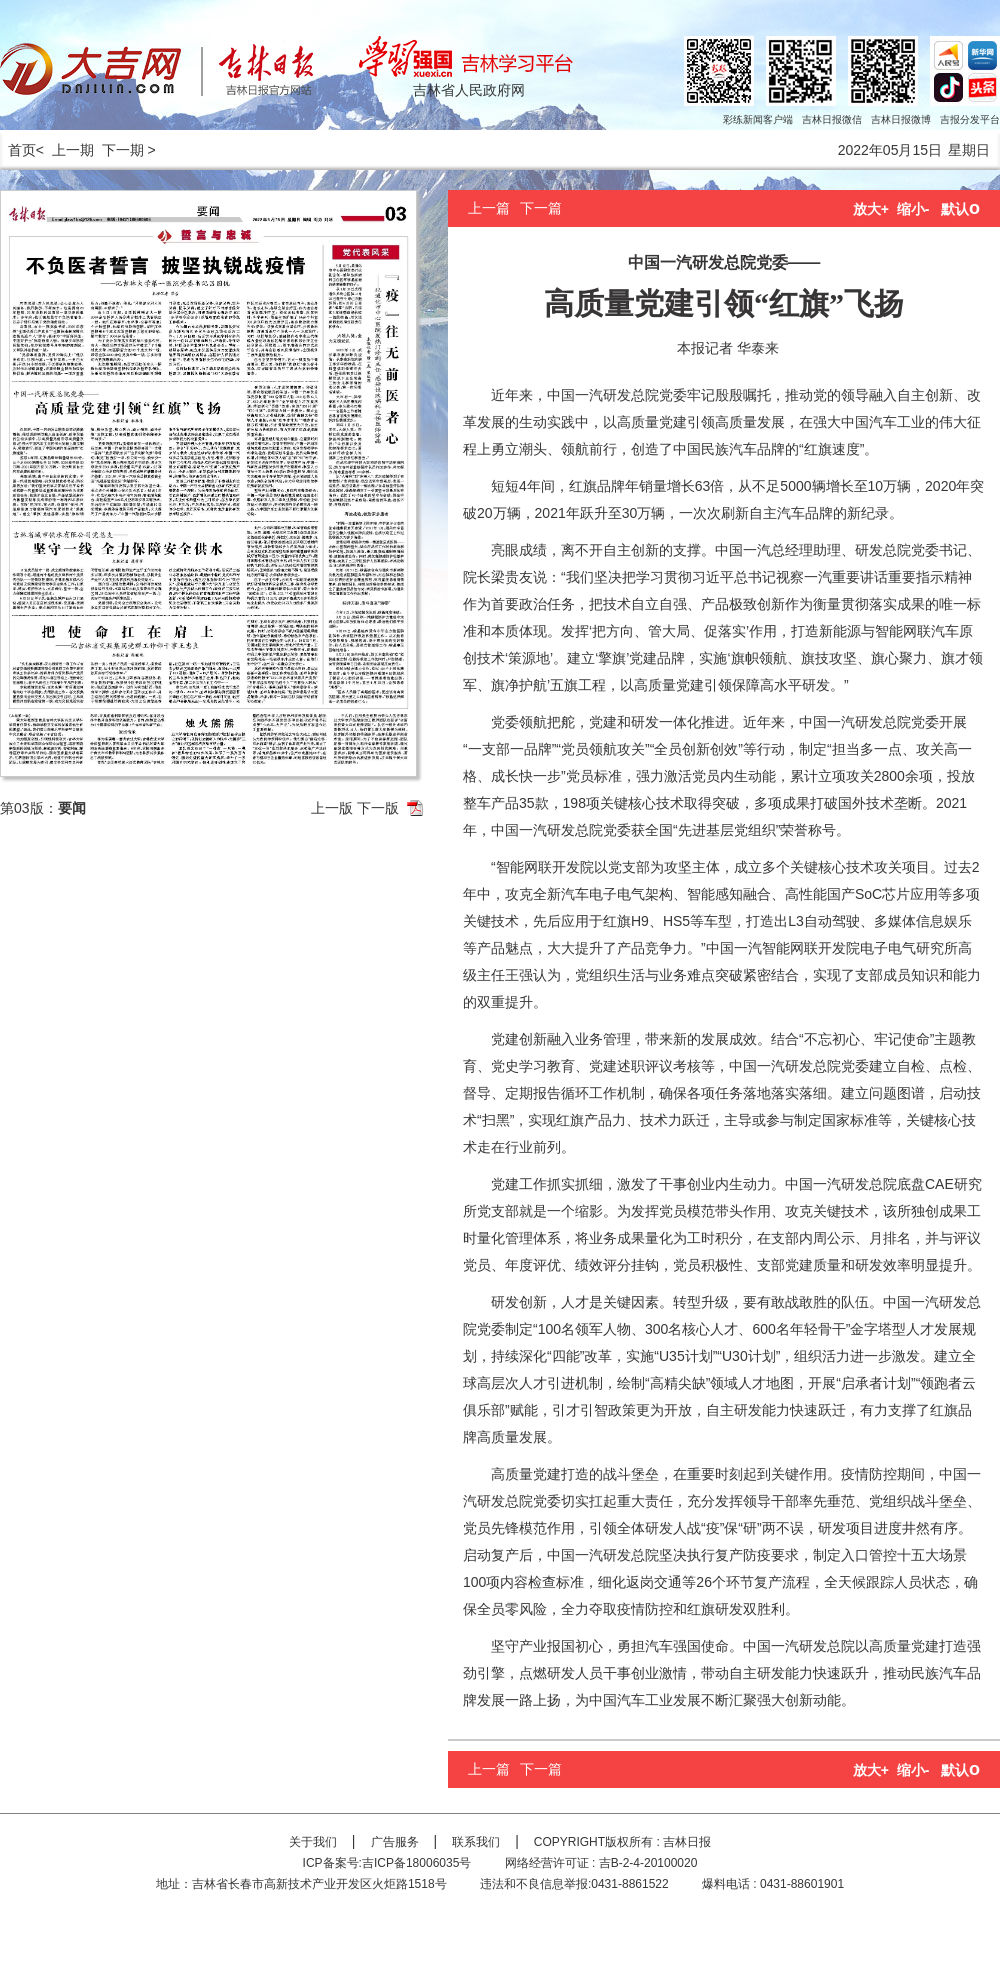  What do you see at coordinates (65, 150) in the screenshot?
I see `< 上一期` at bounding box center [65, 150].